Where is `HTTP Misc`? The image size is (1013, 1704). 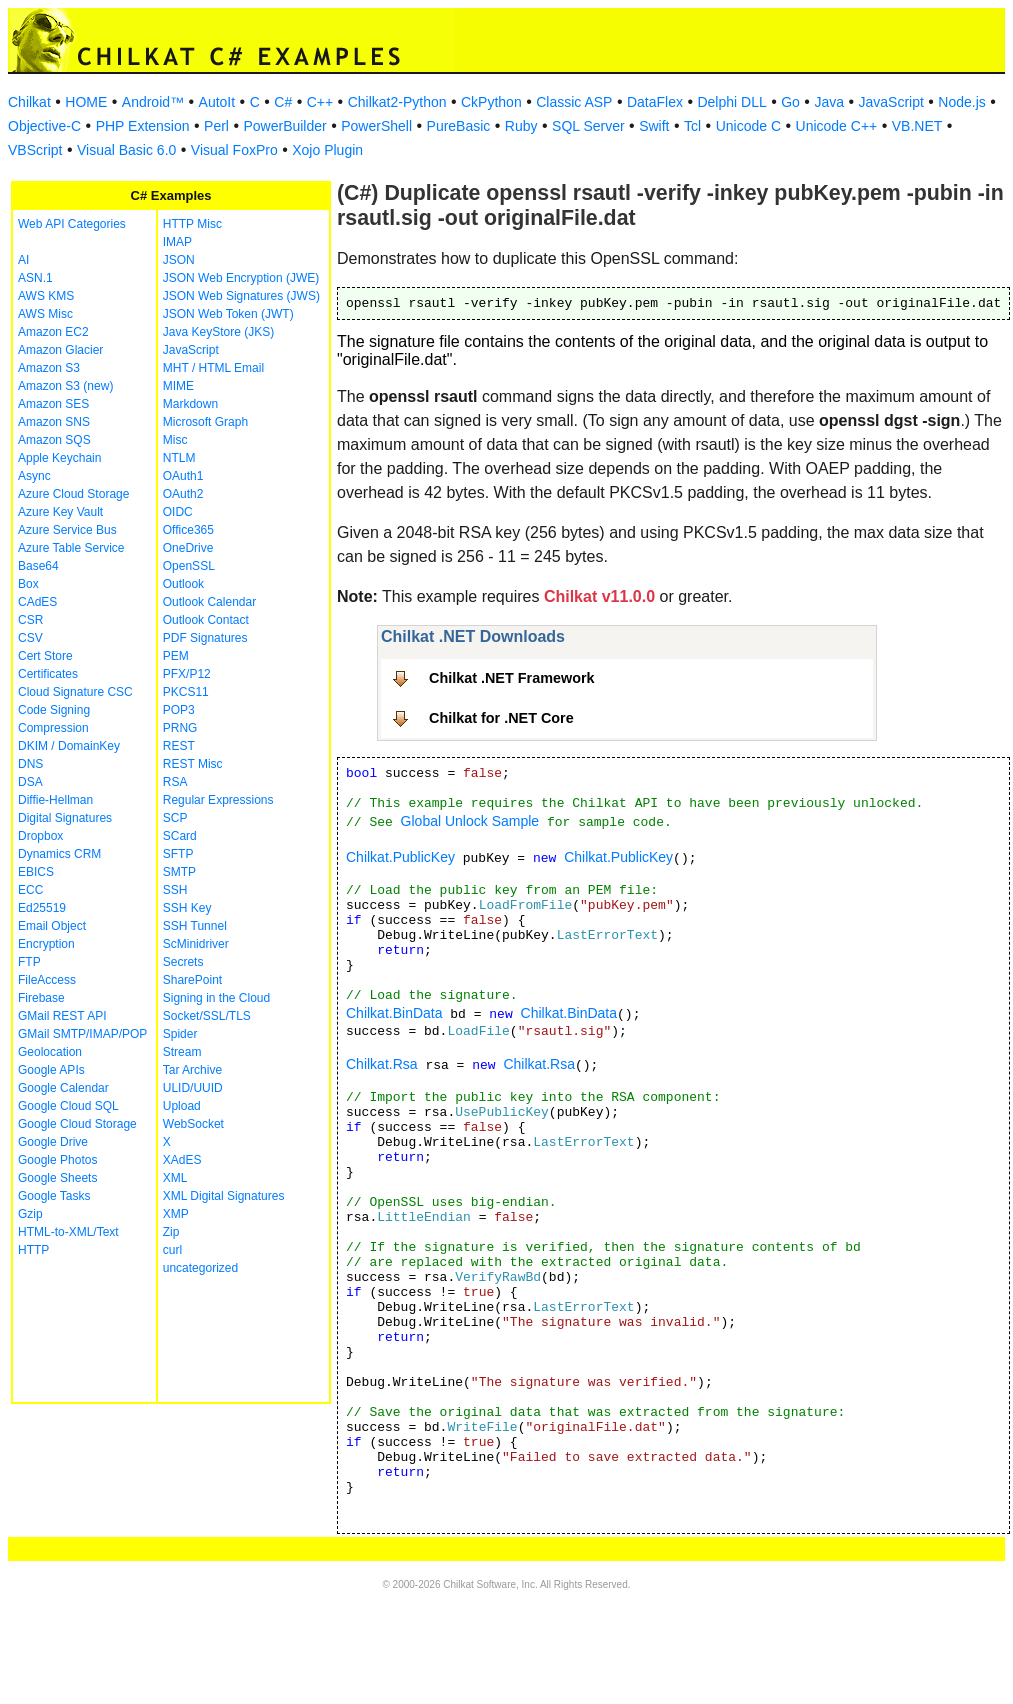
HTTP Misc is located at coordinates (192, 224).